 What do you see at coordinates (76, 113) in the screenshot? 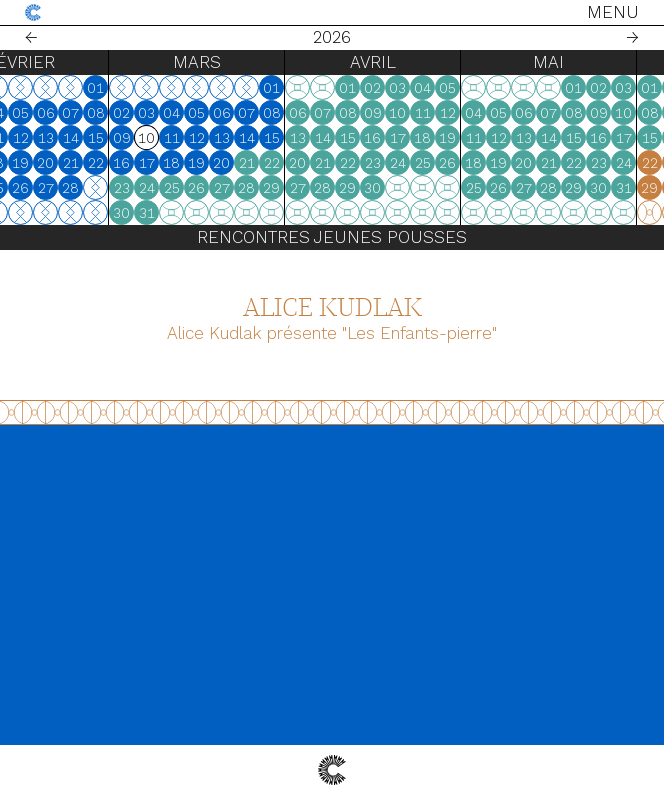
I see `04` at bounding box center [76, 113].